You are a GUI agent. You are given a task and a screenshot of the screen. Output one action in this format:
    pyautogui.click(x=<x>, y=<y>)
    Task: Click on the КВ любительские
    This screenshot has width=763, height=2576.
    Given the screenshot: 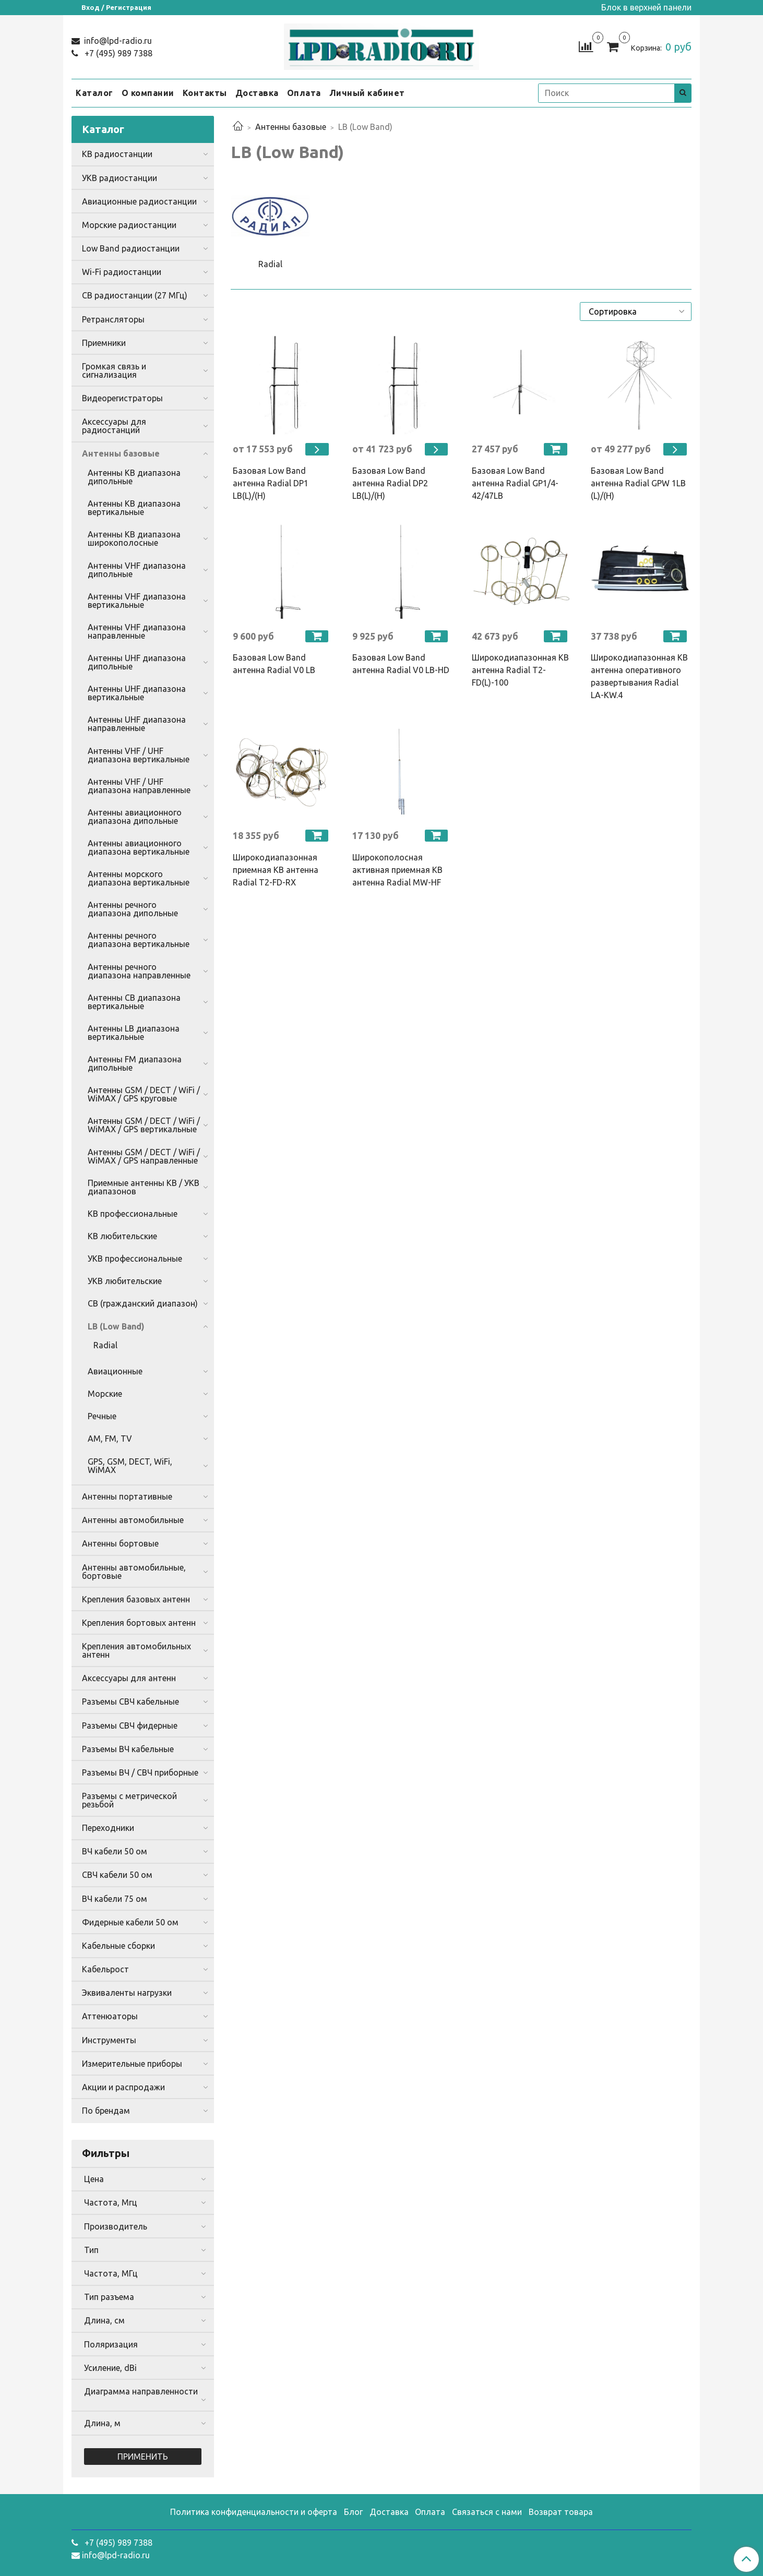 What is the action you would take?
    pyautogui.click(x=122, y=1236)
    